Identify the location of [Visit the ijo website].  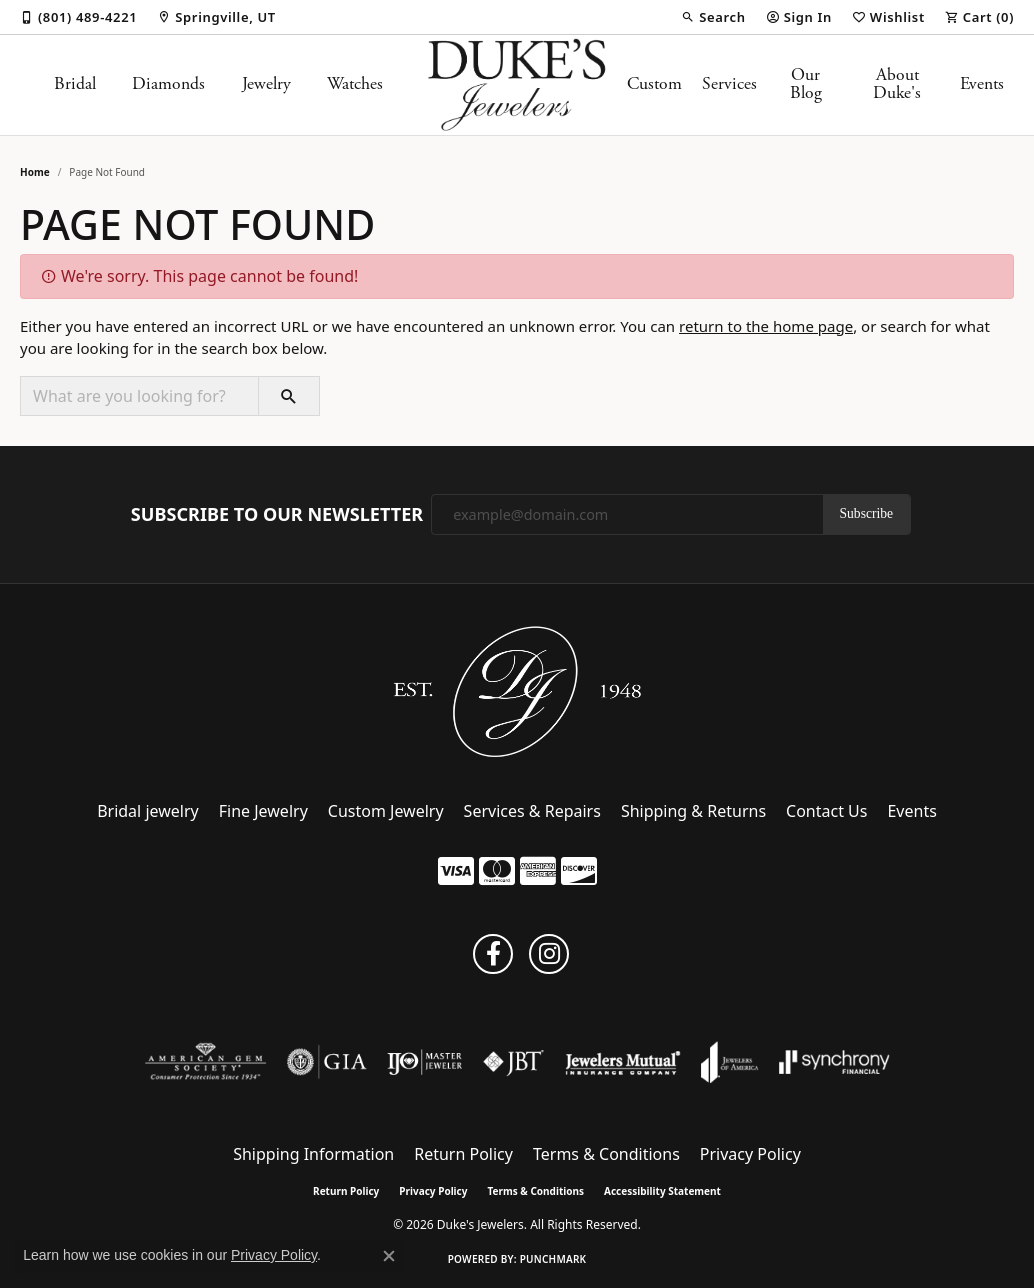
(424, 1062).